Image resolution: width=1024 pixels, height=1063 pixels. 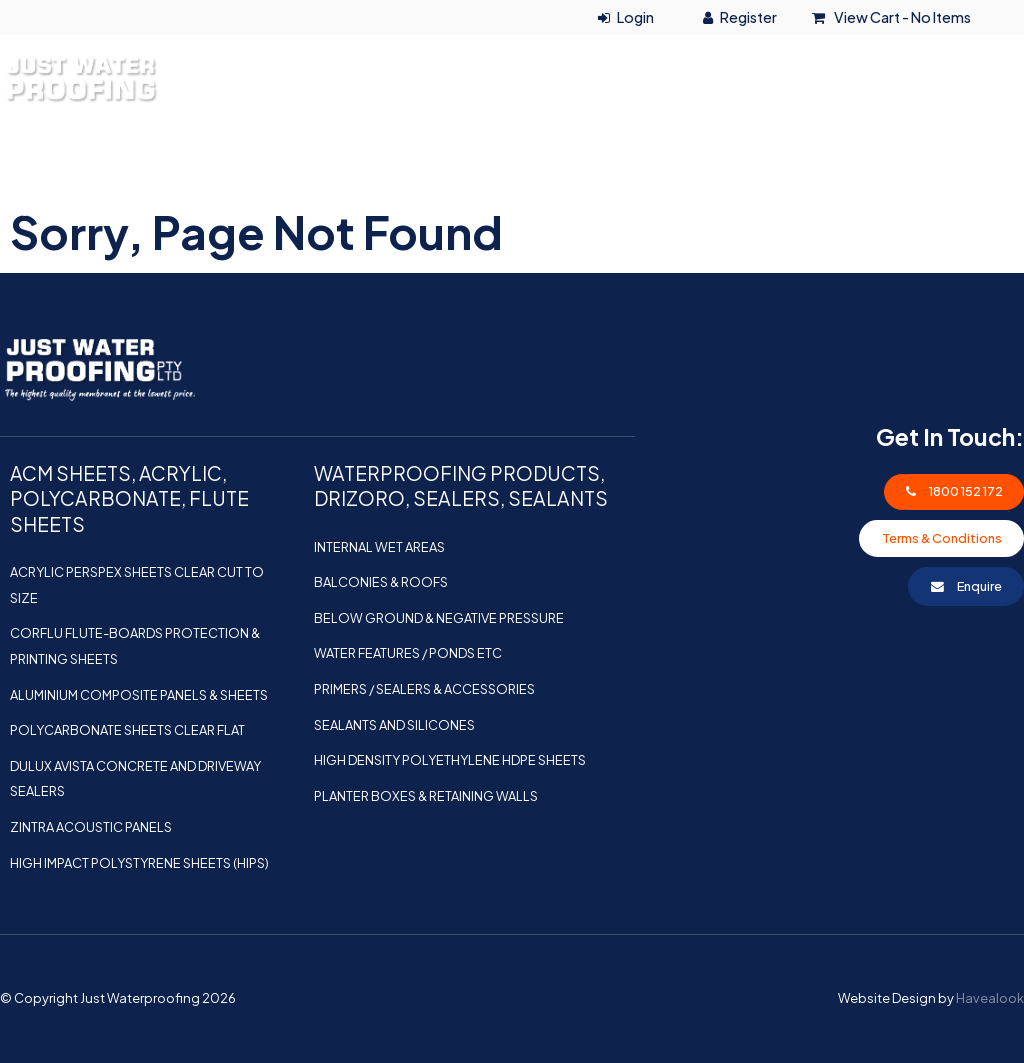 What do you see at coordinates (137, 585) in the screenshot?
I see `ACRYLIC PERSPEX SHEETS CLEAR CUT TO SIZE` at bounding box center [137, 585].